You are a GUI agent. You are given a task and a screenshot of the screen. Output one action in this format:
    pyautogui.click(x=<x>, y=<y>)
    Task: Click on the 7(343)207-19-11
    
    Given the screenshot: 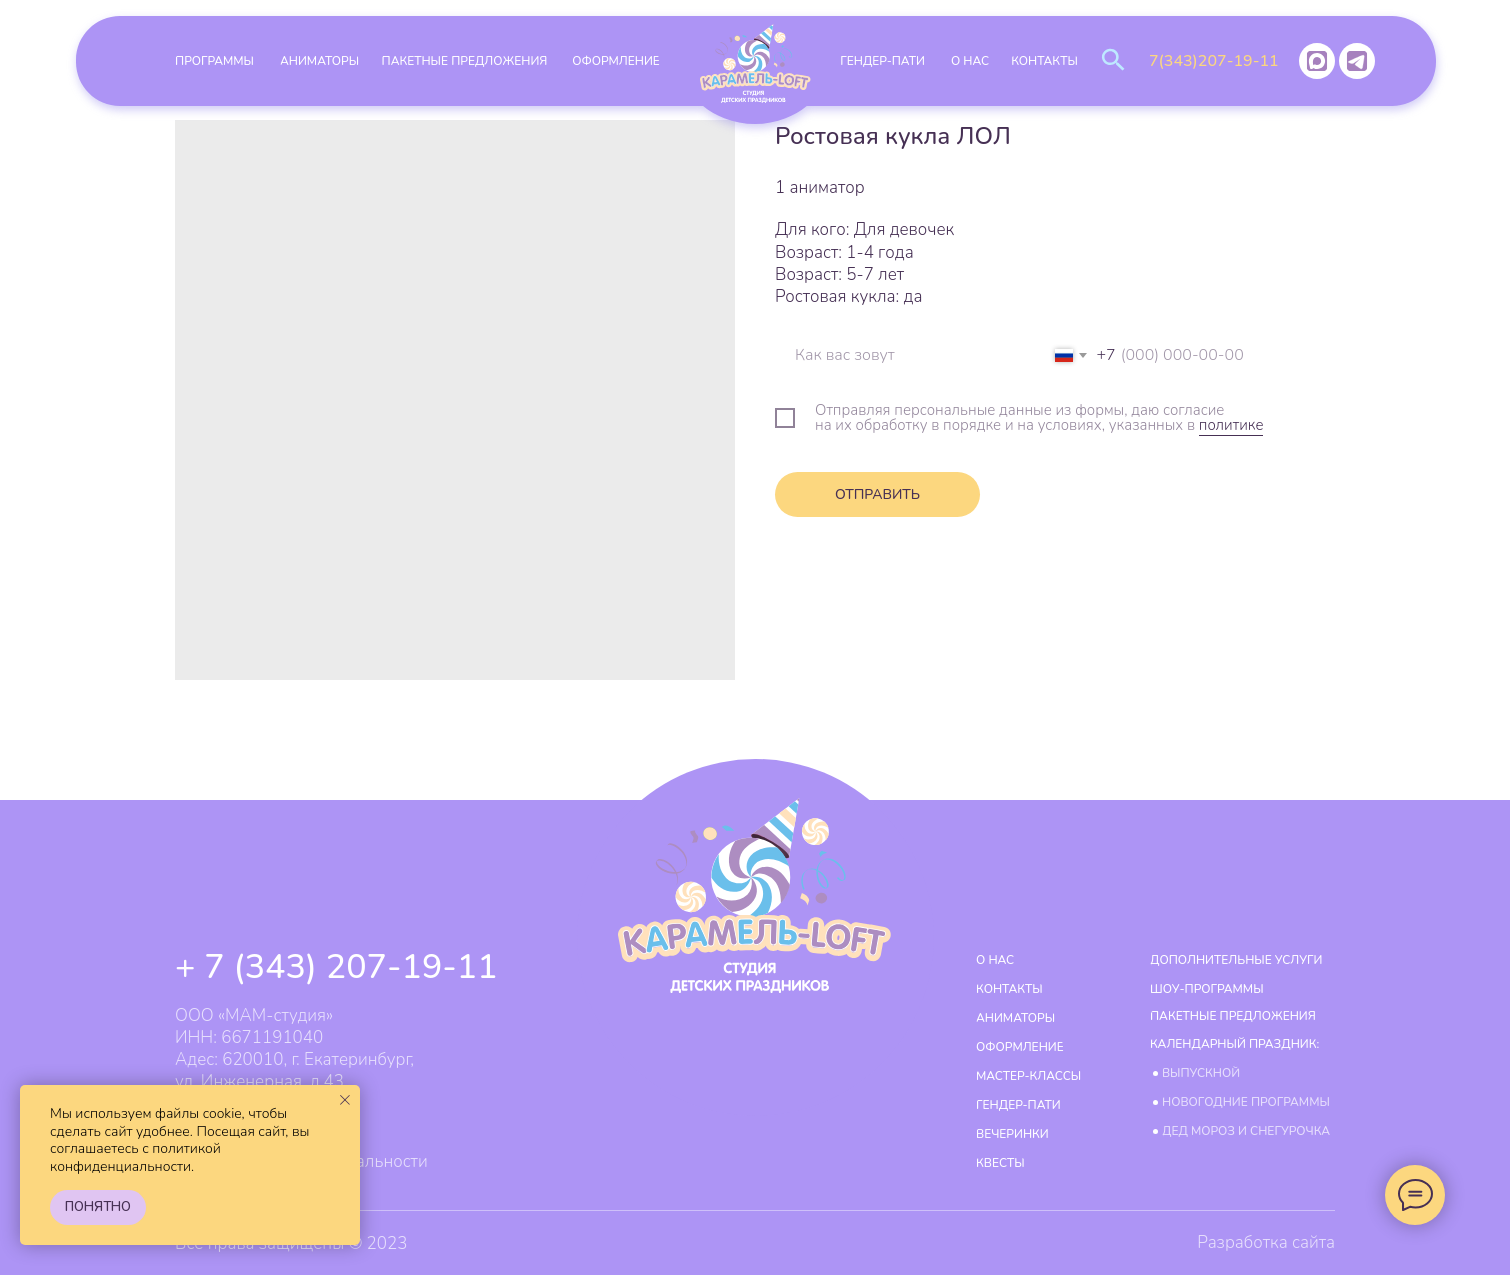 What is the action you would take?
    pyautogui.click(x=1214, y=61)
    